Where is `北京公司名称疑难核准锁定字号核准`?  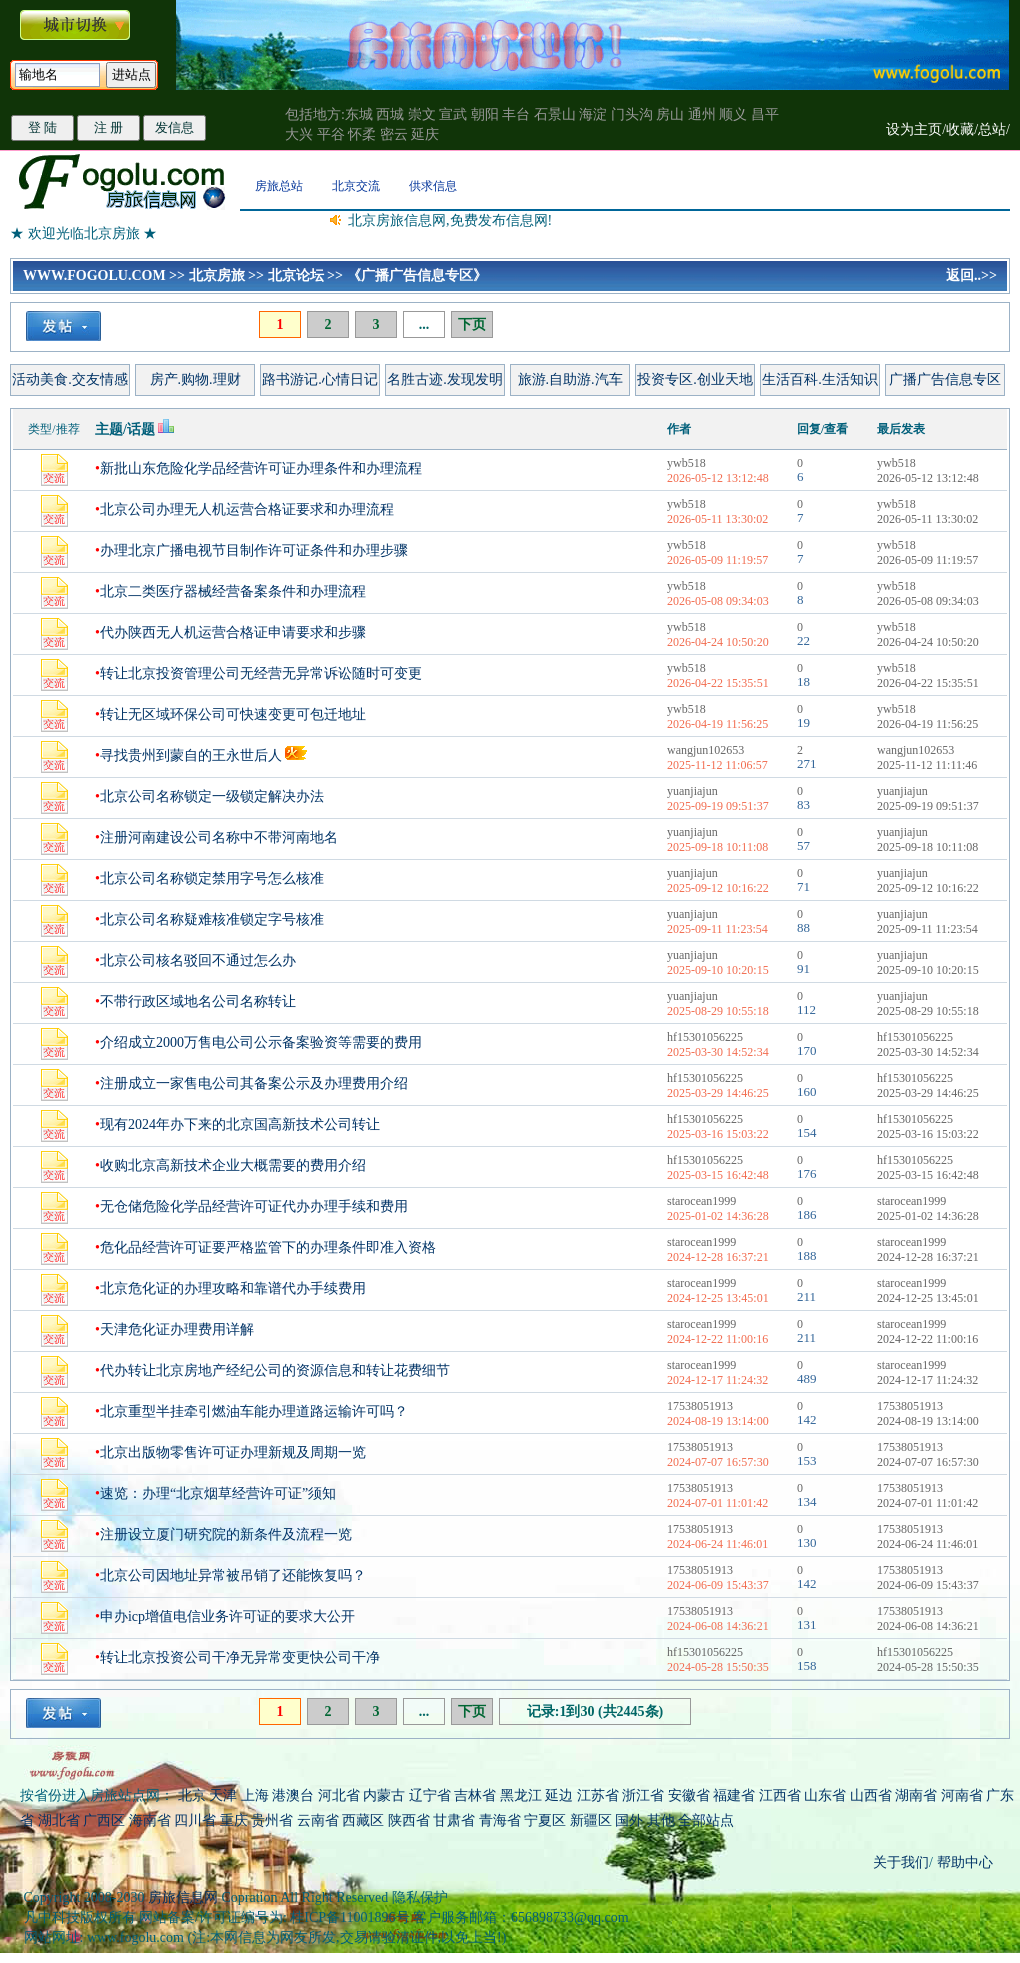 北京公司名称疑难核准锁定字号核准 is located at coordinates (212, 919).